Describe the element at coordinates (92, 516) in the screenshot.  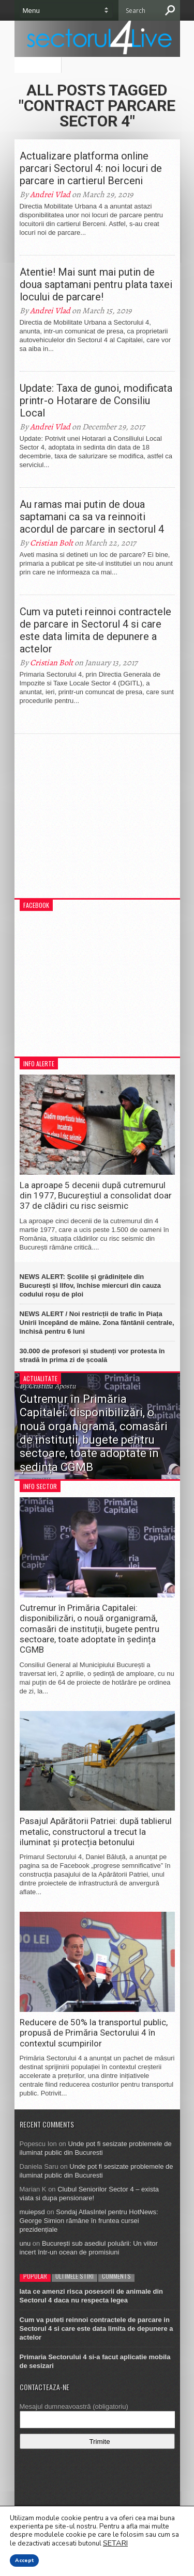
I see `Au ramas mai putin de doua saptamani ca sa va reinnoiti acordul de parcare in sectorul 4` at that location.